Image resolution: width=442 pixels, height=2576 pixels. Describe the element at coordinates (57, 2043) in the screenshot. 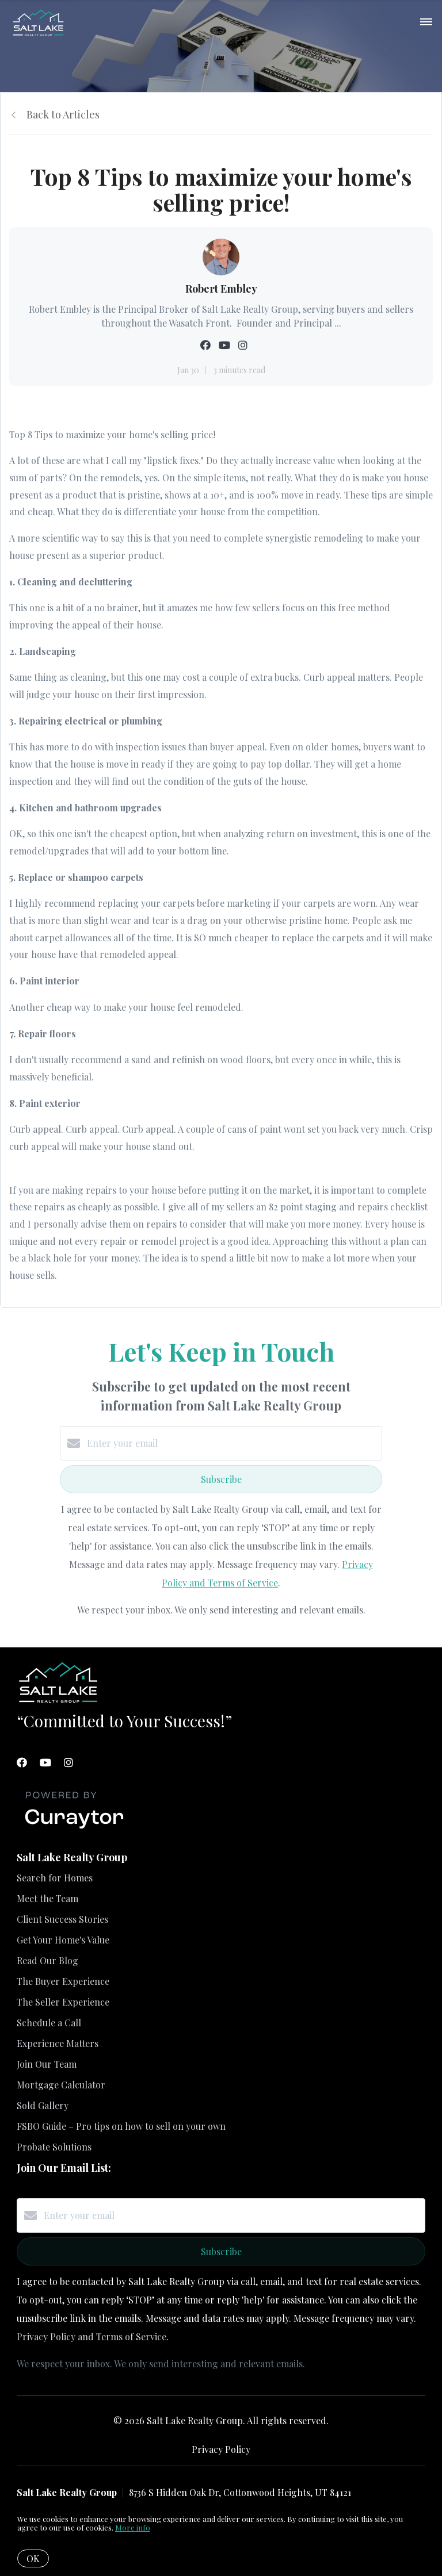

I see `Experience Matters` at that location.